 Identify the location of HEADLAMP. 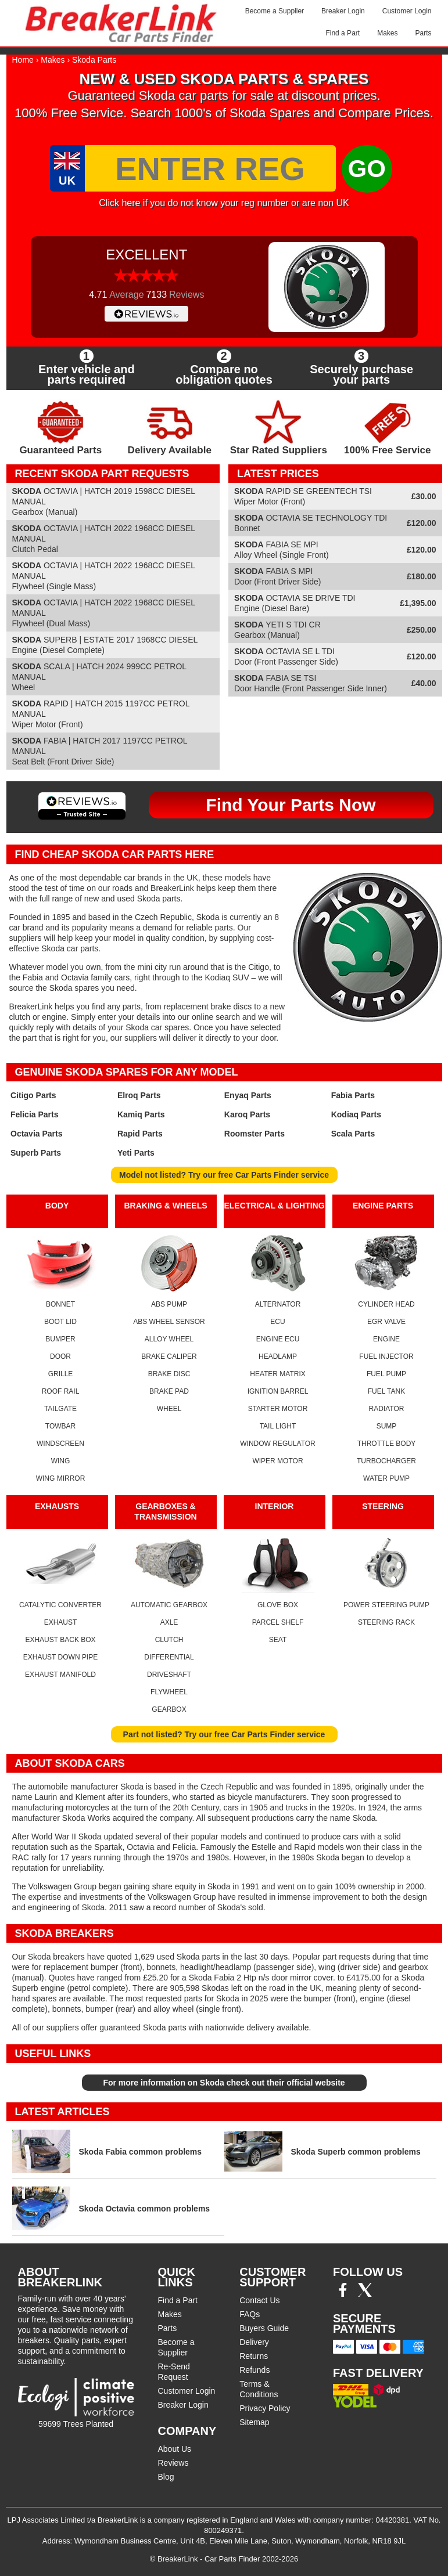
(278, 1356).